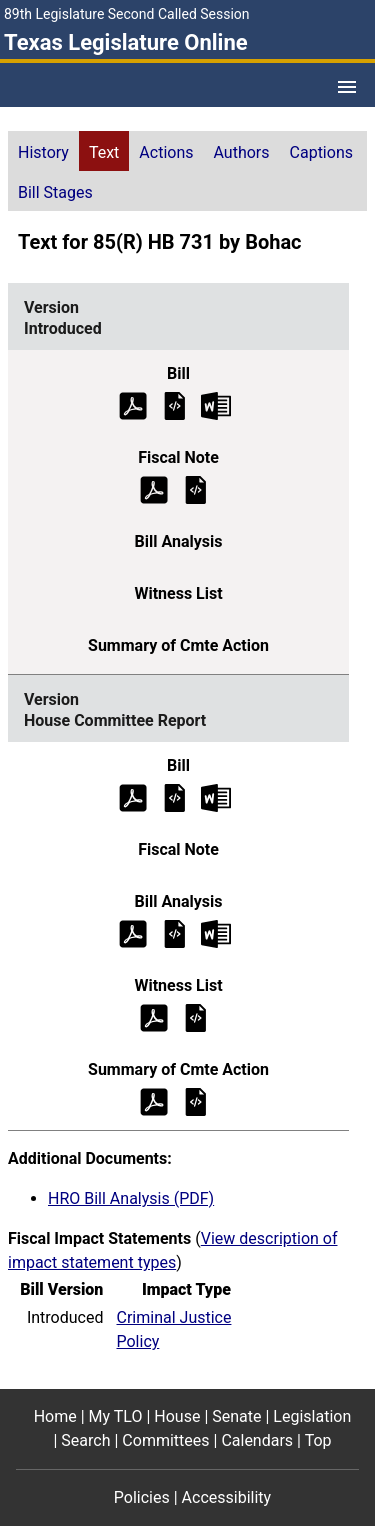 This screenshot has height=1526, width=375. What do you see at coordinates (196, 1016) in the screenshot?
I see `[House Committee Report Witness List]` at bounding box center [196, 1016].